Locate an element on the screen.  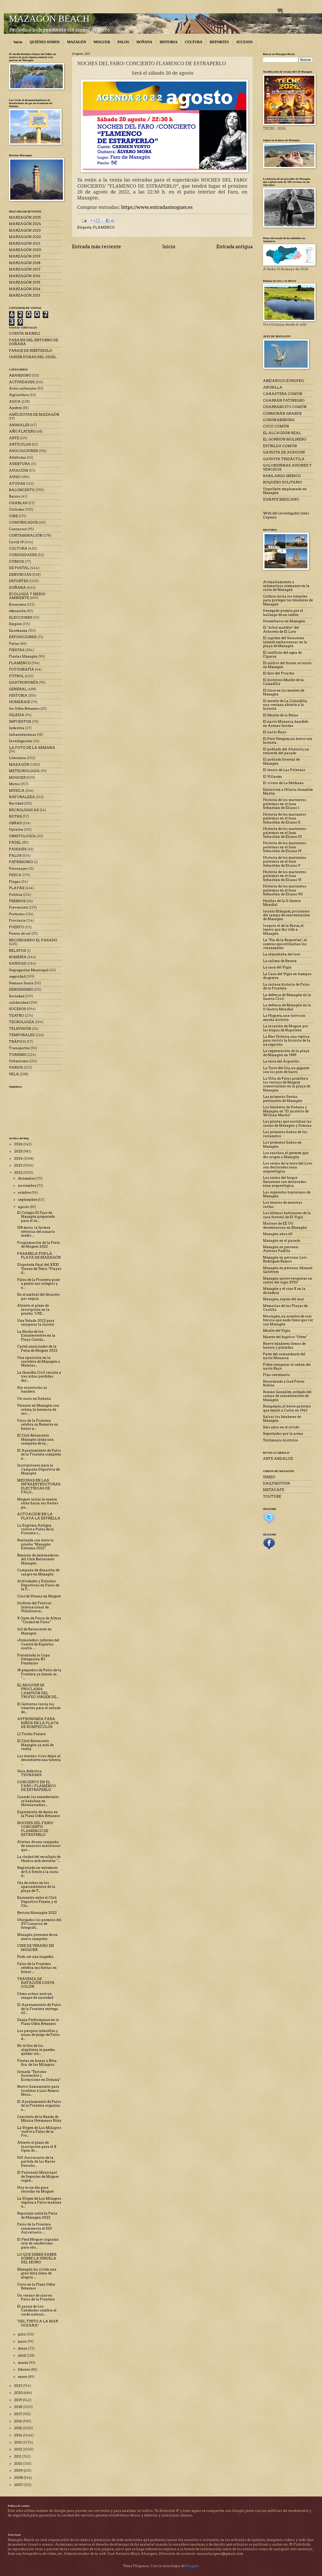
ACTIVIDADES is located at coordinates (22, 382).